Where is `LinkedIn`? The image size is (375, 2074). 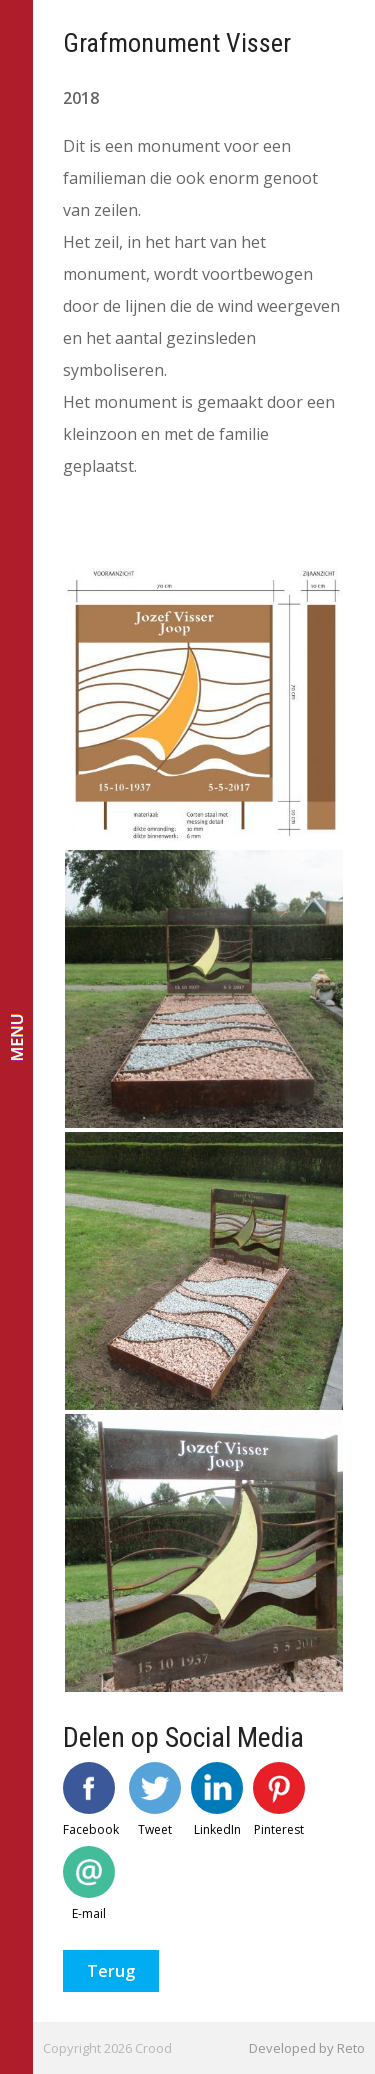 LinkedIn is located at coordinates (217, 1800).